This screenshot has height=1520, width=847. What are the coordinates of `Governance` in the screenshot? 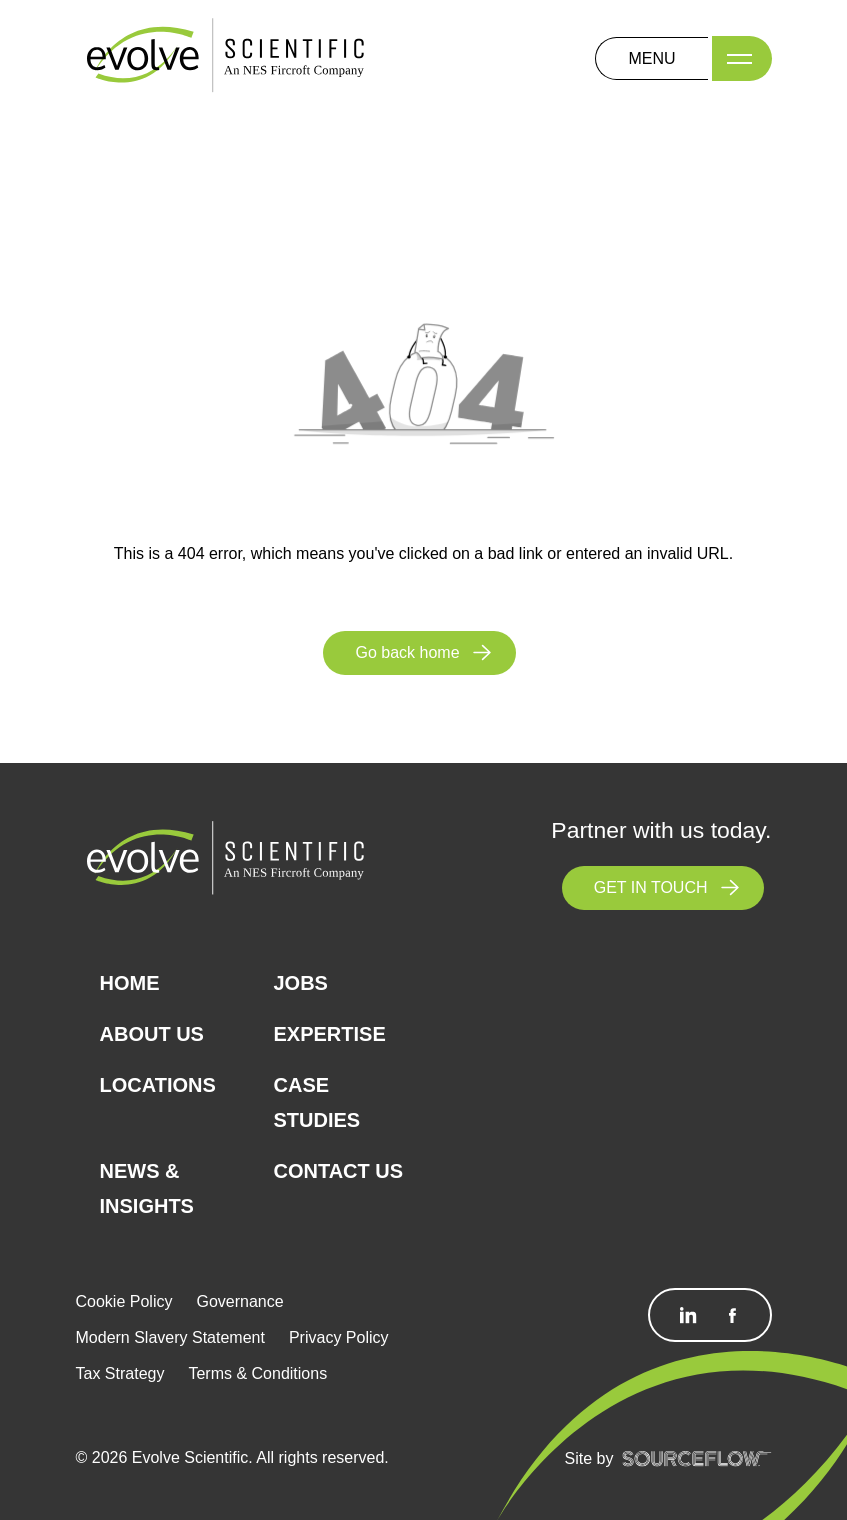 It's located at (239, 1301).